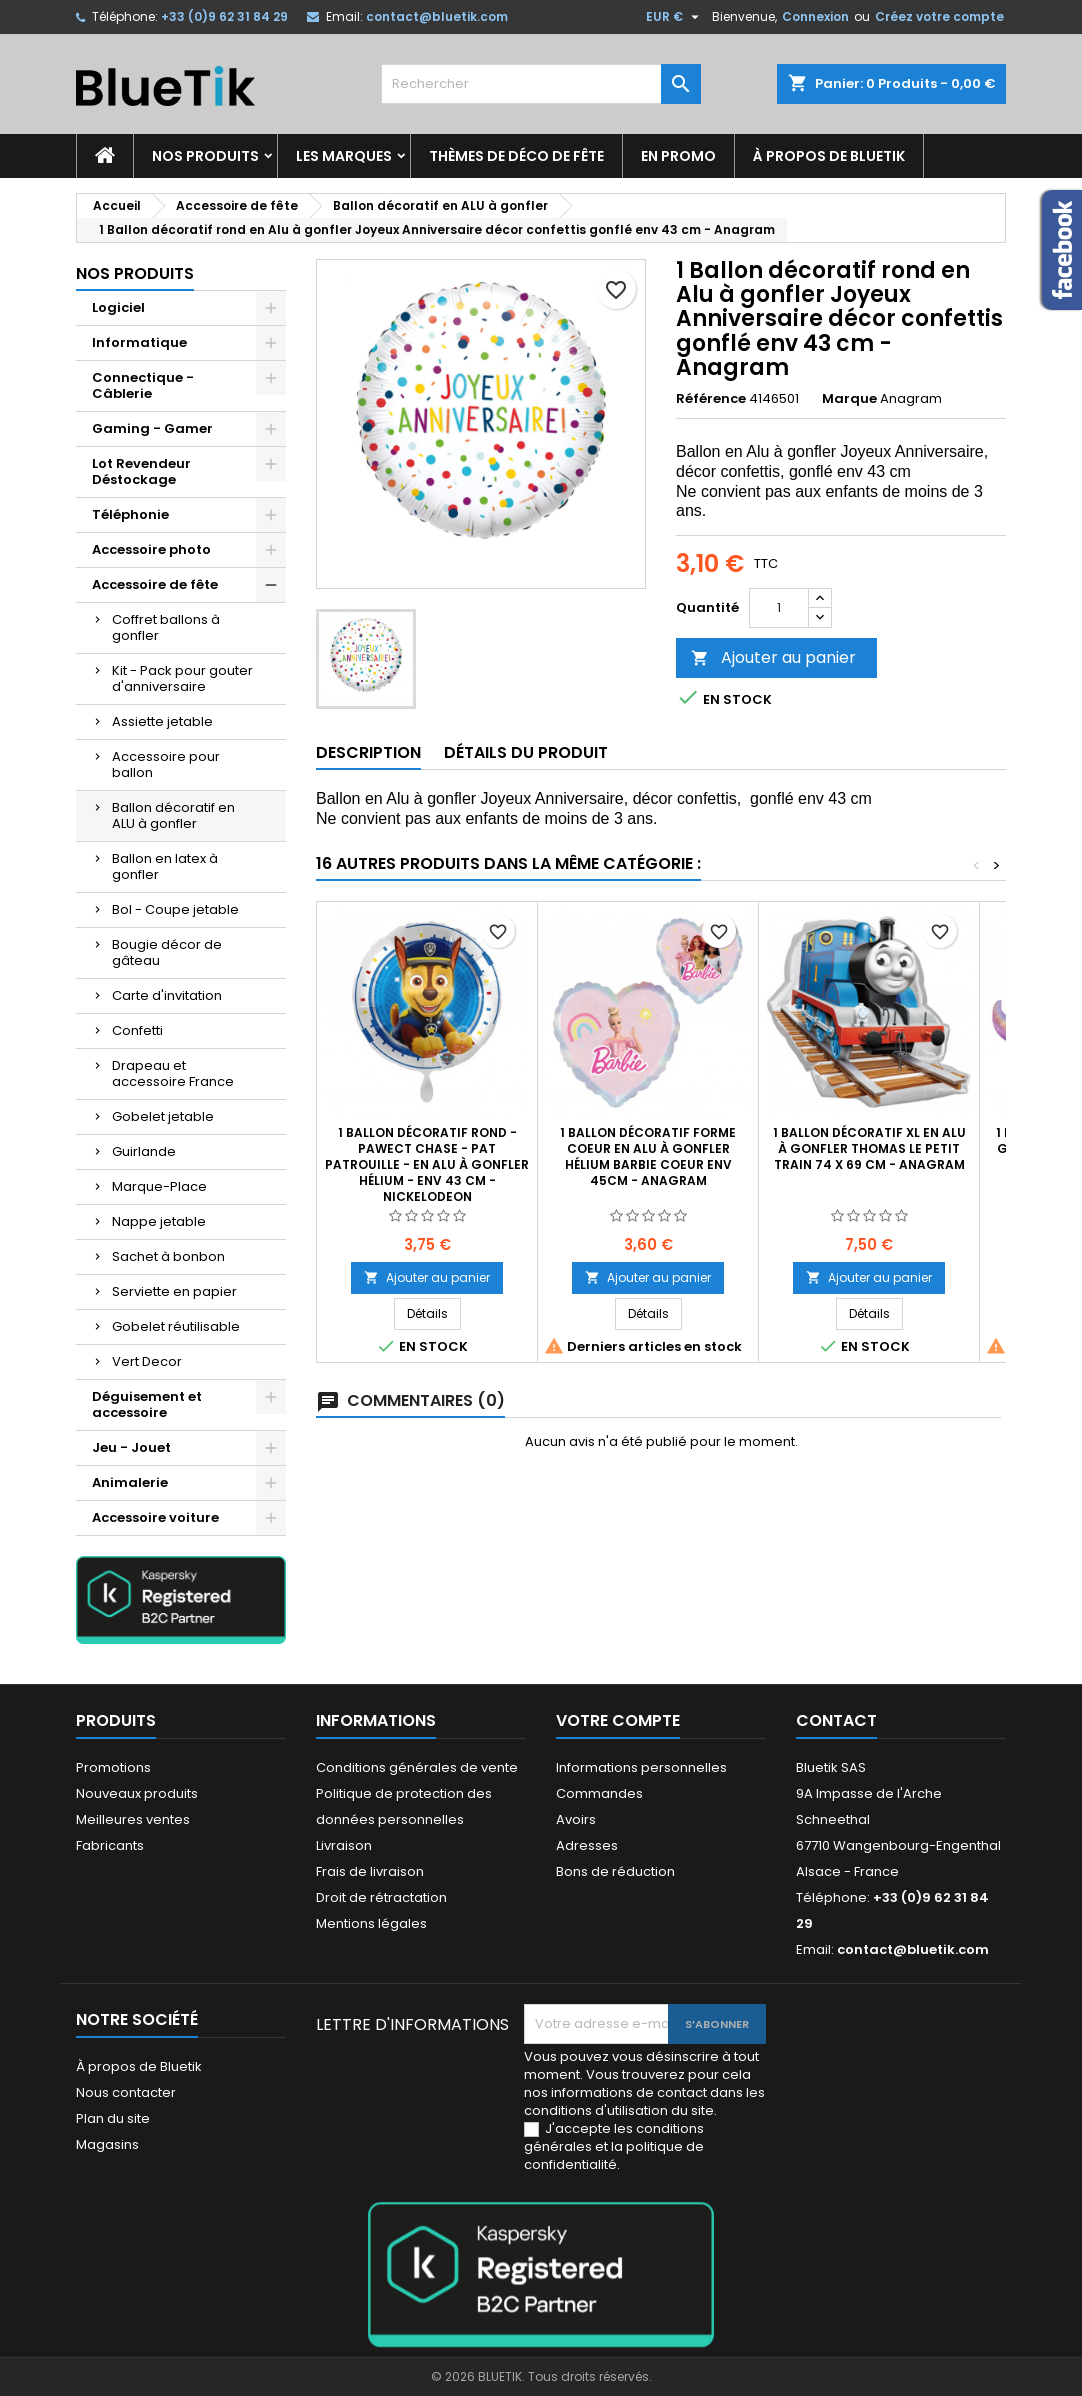 Image resolution: width=1082 pixels, height=2396 pixels. What do you see at coordinates (541, 84) in the screenshot?
I see `[Rechercher]` at bounding box center [541, 84].